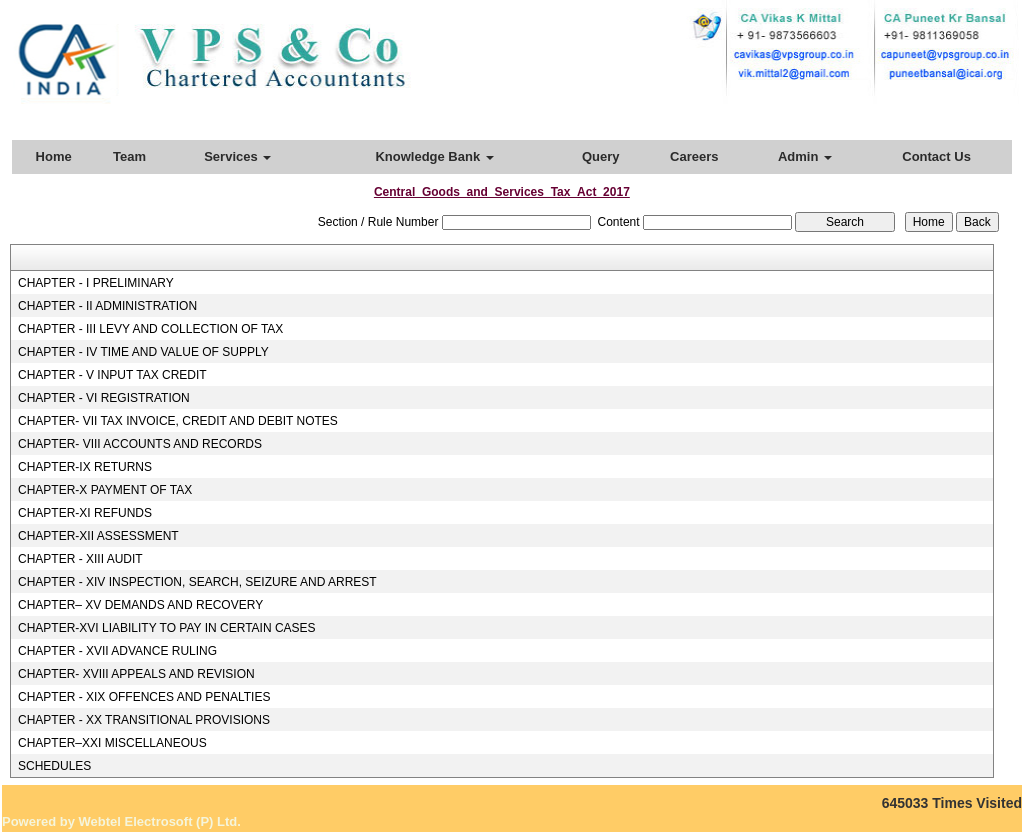 The image size is (1024, 832). I want to click on Contact Us, so click(936, 156).